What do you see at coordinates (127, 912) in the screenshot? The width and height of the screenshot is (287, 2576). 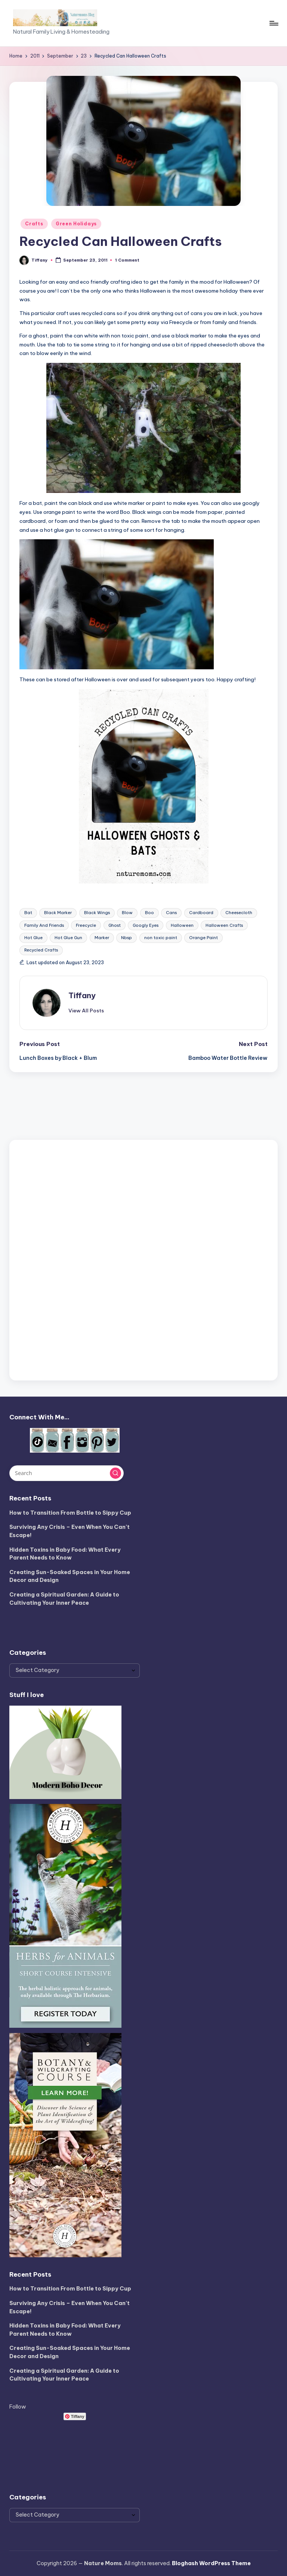 I see `Blow` at bounding box center [127, 912].